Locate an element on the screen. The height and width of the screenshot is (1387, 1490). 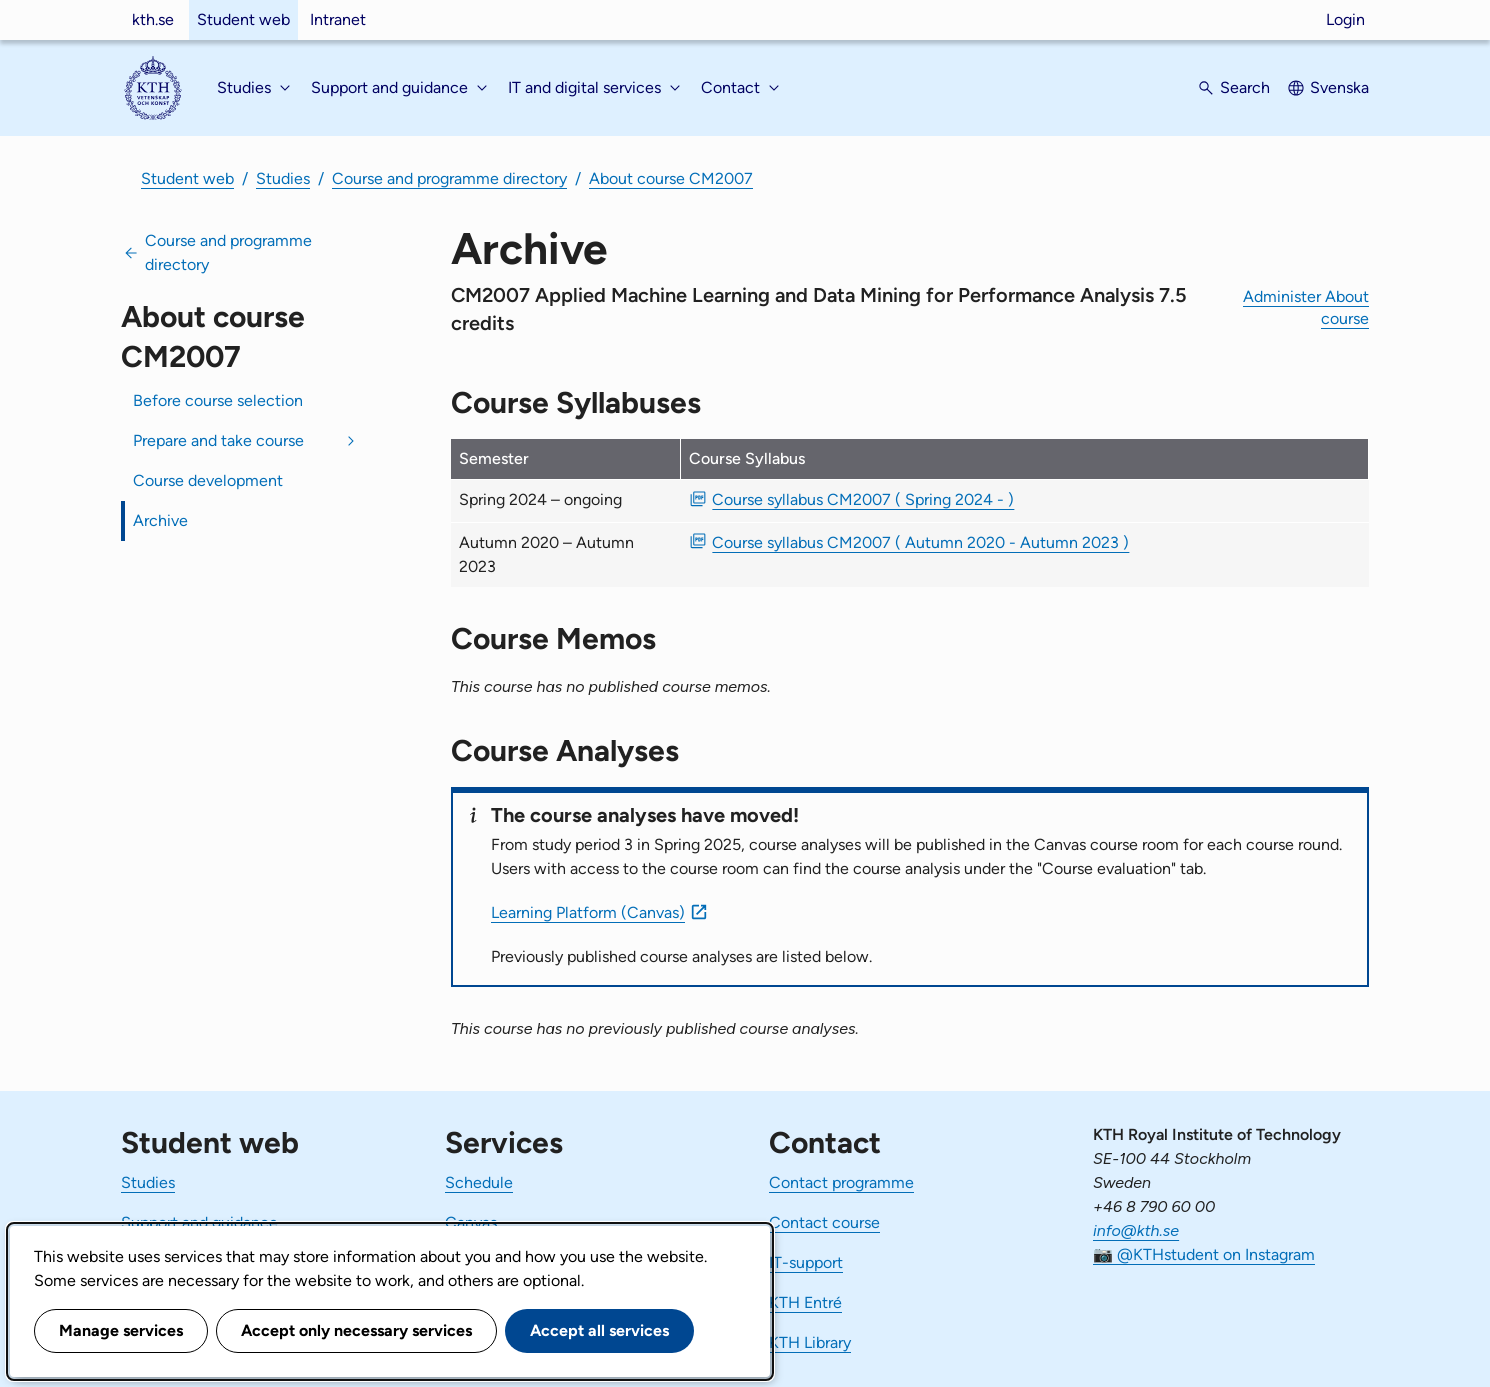
info@kth.se is located at coordinates (1136, 1230).